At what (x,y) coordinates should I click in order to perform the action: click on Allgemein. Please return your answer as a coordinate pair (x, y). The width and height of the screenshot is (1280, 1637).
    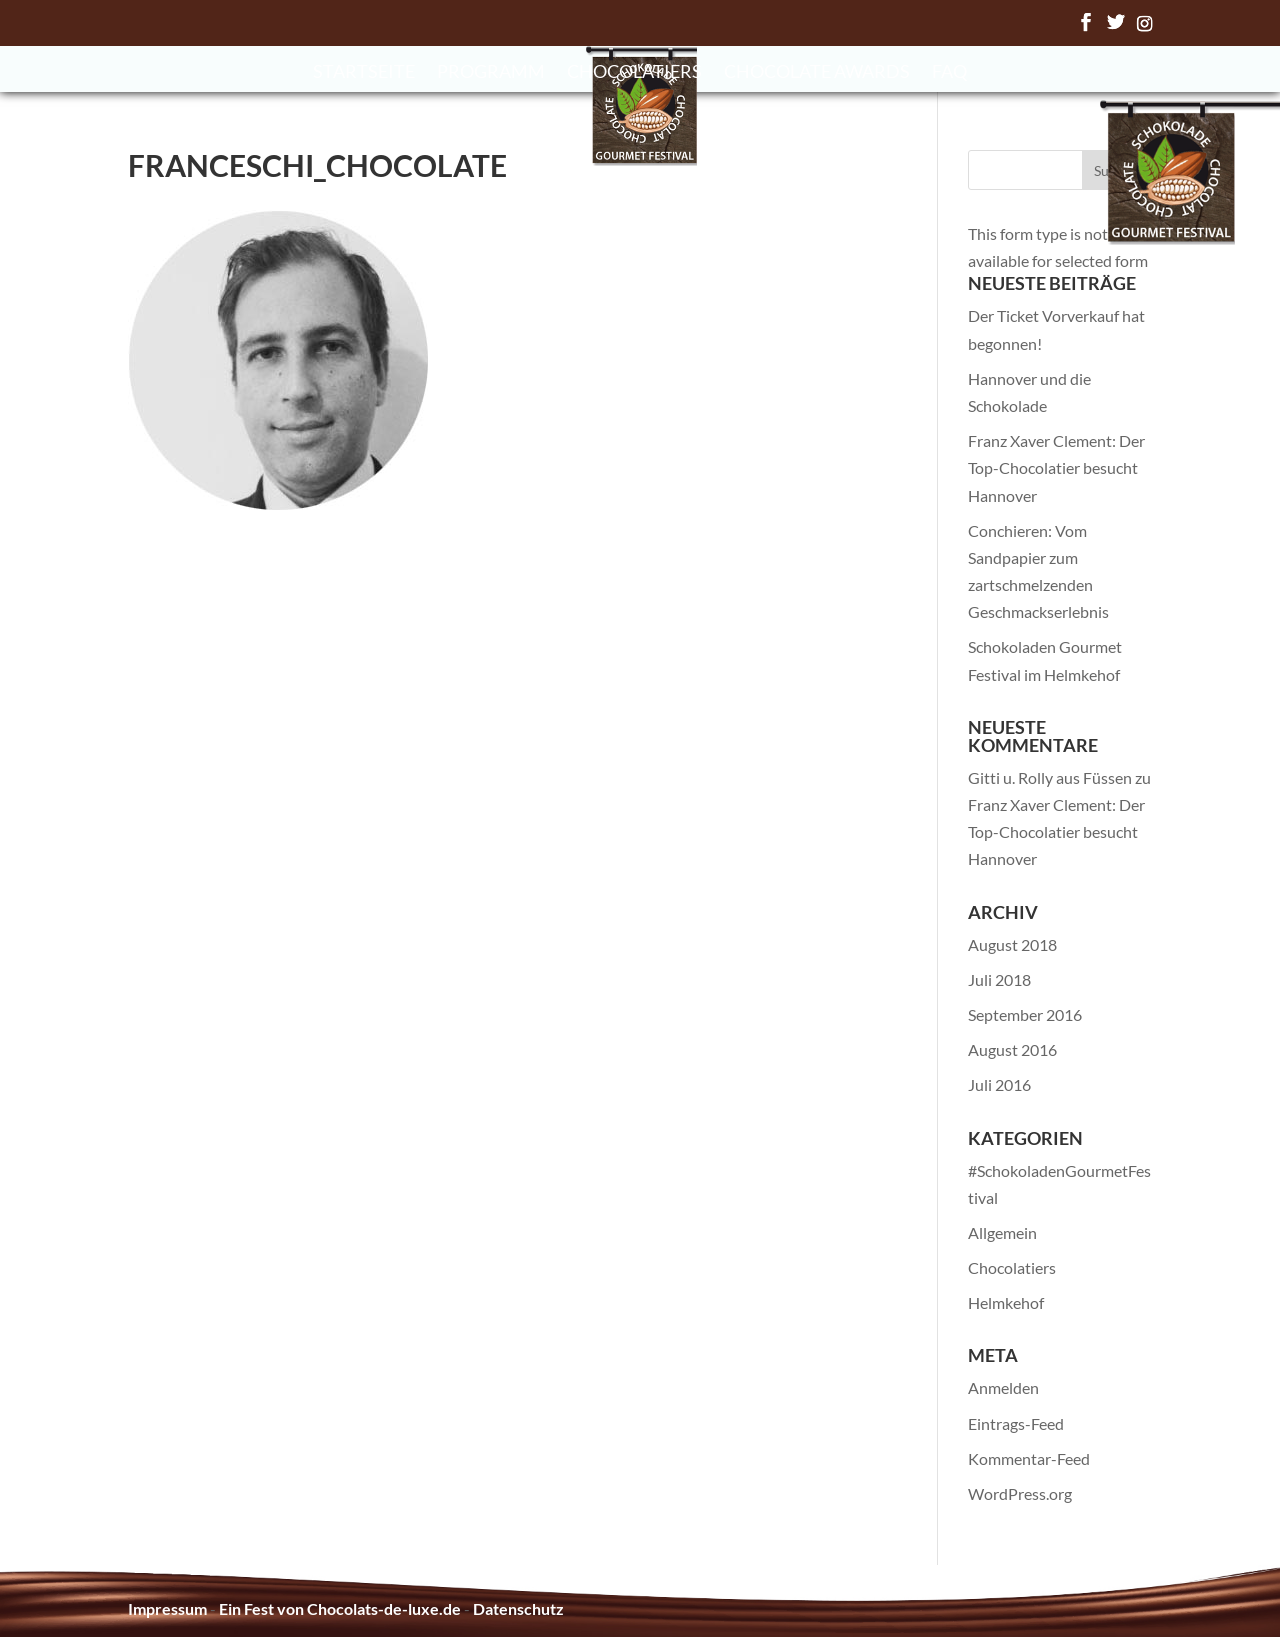
    Looking at the image, I should click on (1002, 1232).